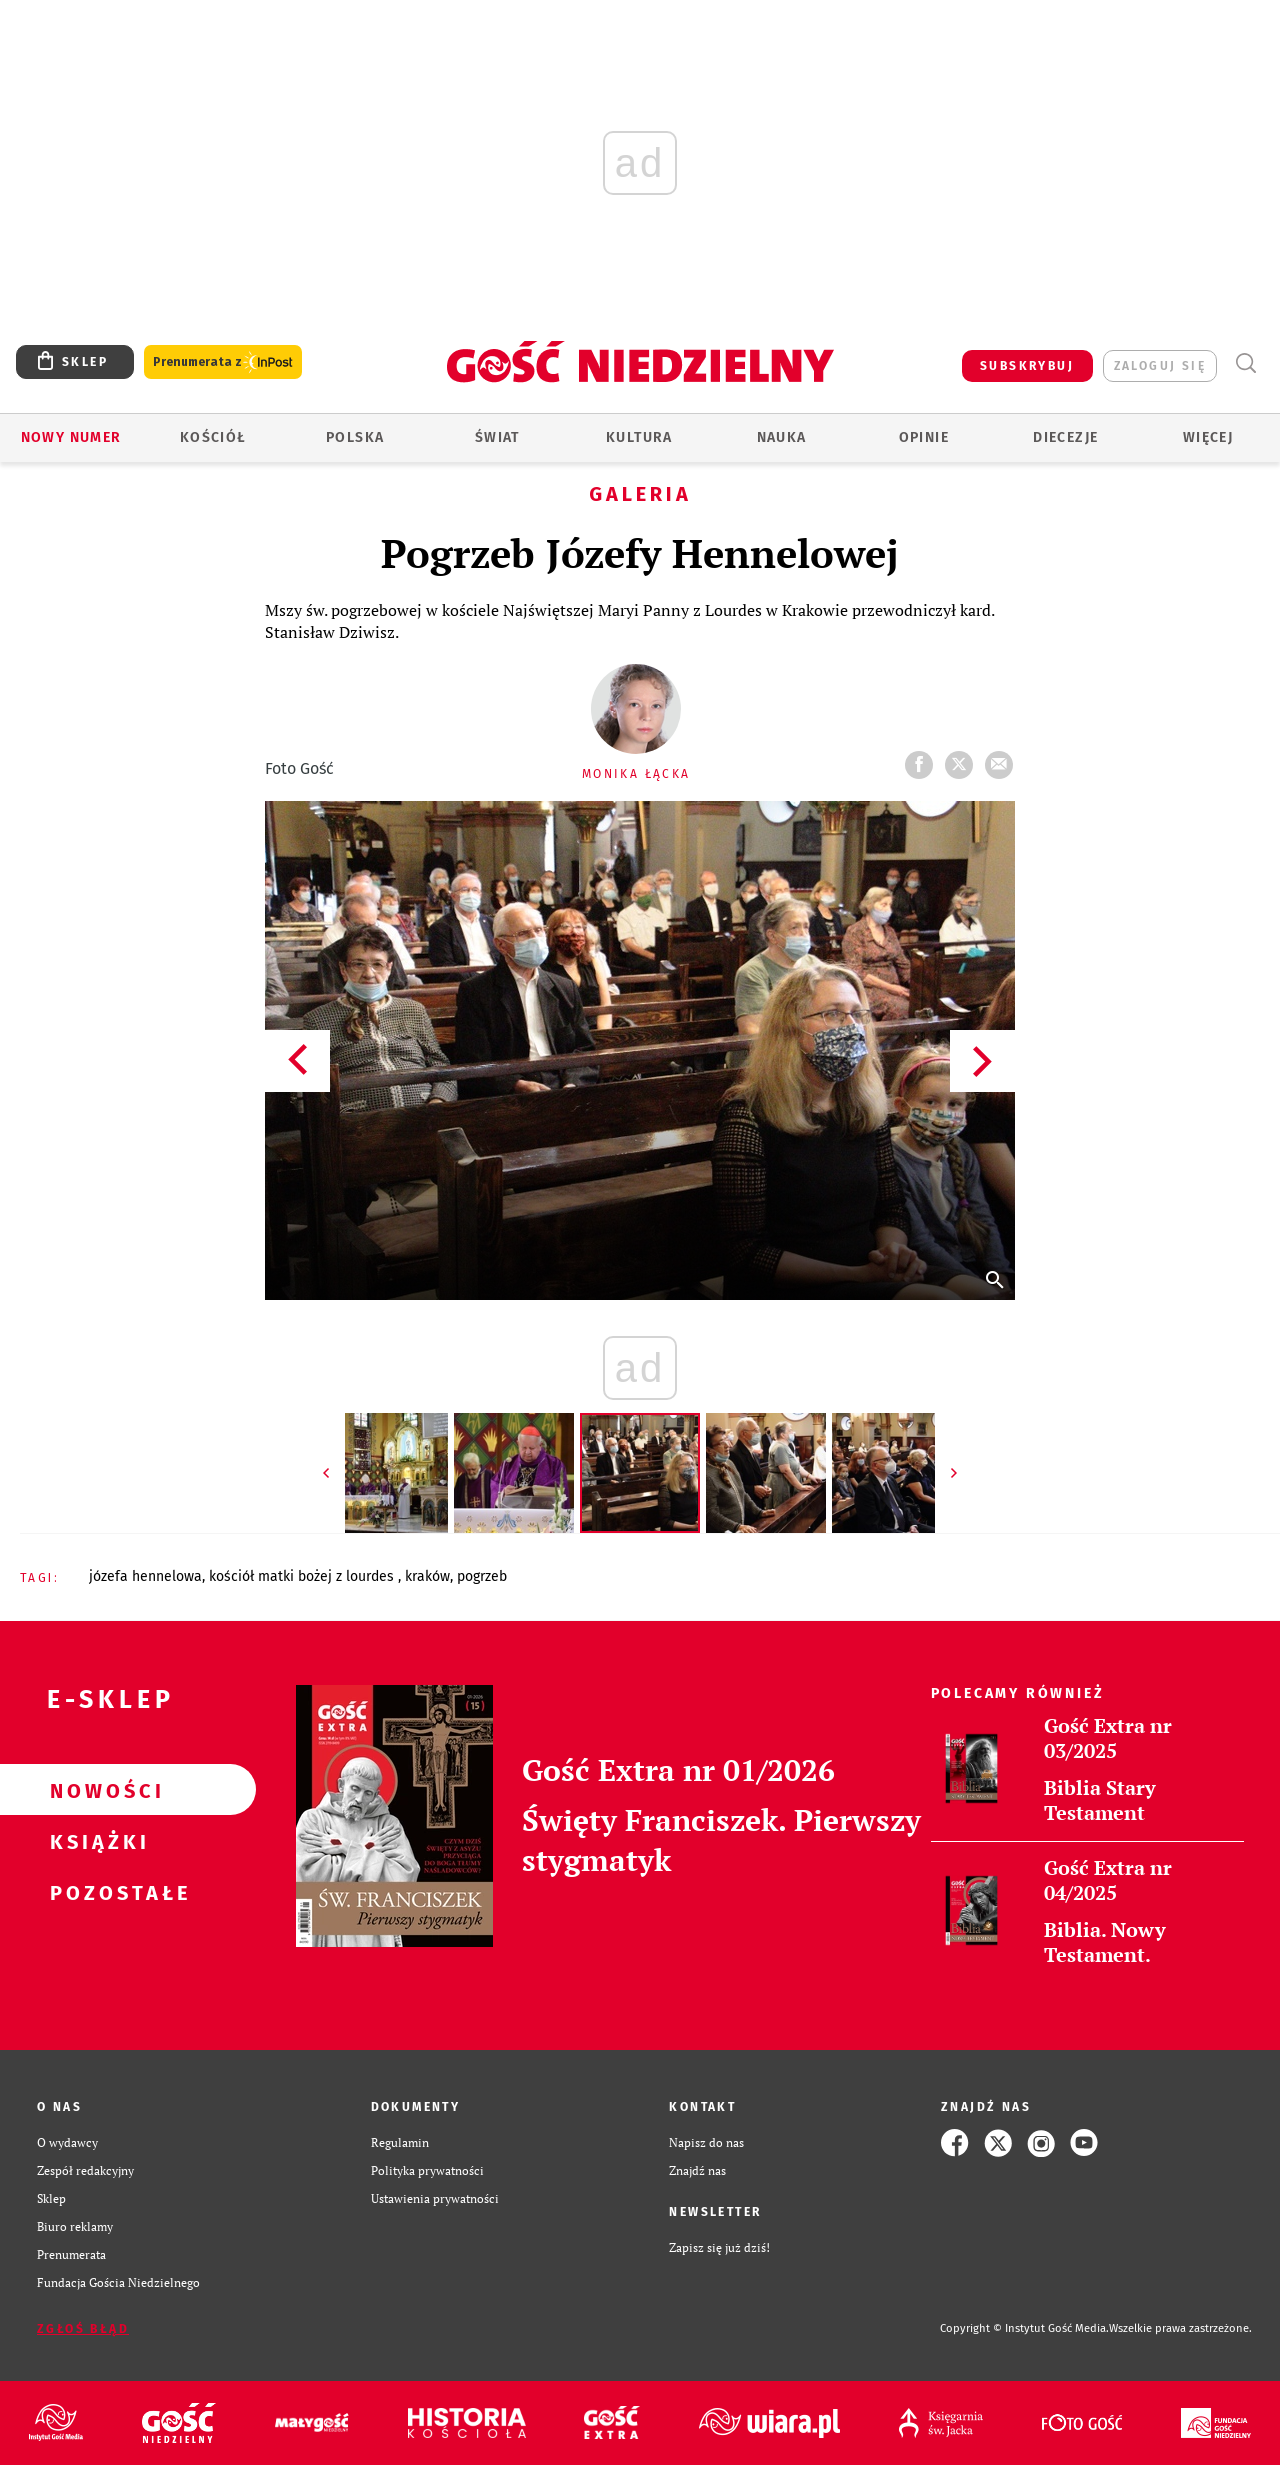  Describe the element at coordinates (355, 437) in the screenshot. I see `Polska` at that location.